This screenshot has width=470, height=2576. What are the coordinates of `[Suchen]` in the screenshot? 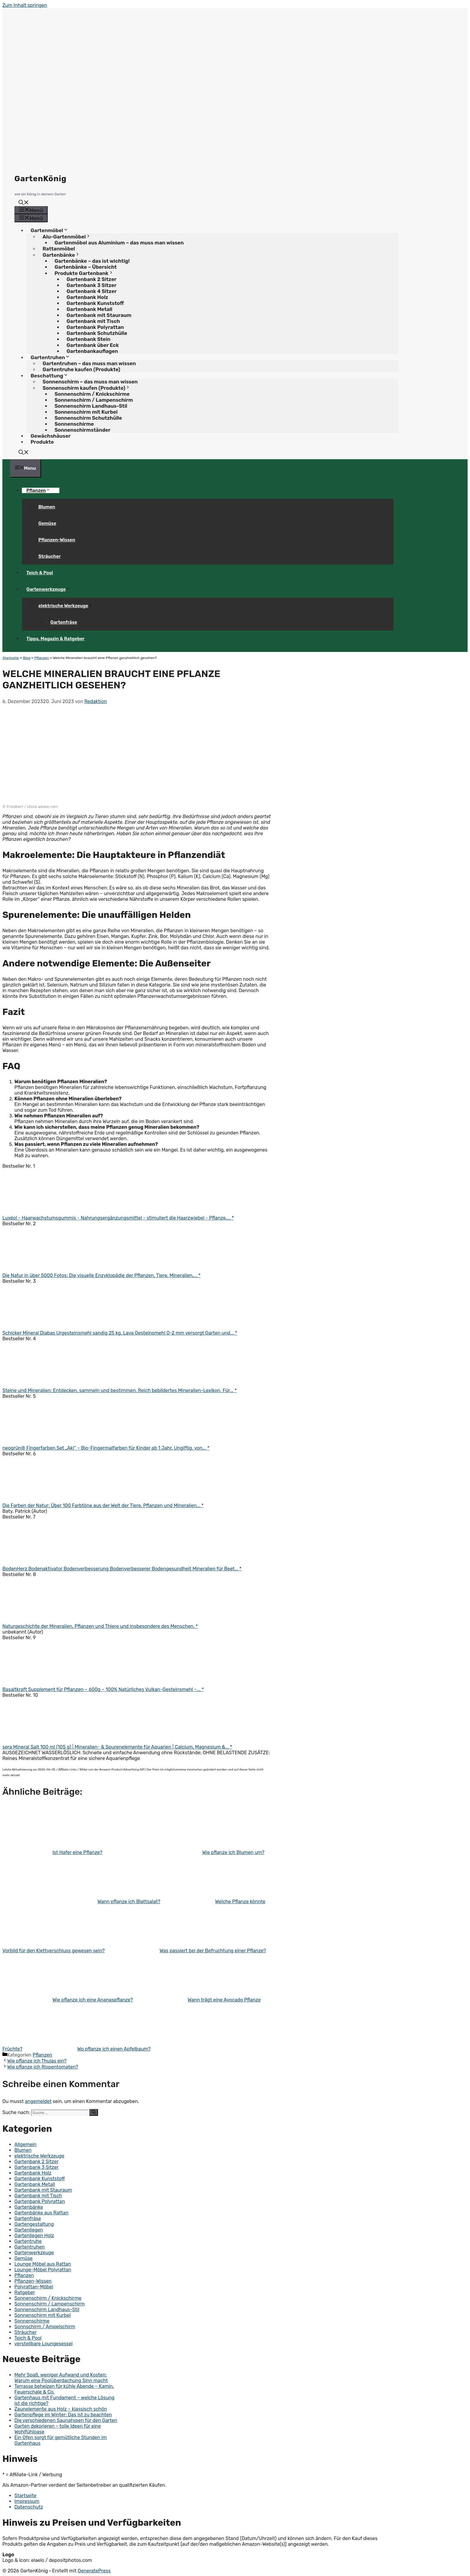 It's located at (93, 2112).